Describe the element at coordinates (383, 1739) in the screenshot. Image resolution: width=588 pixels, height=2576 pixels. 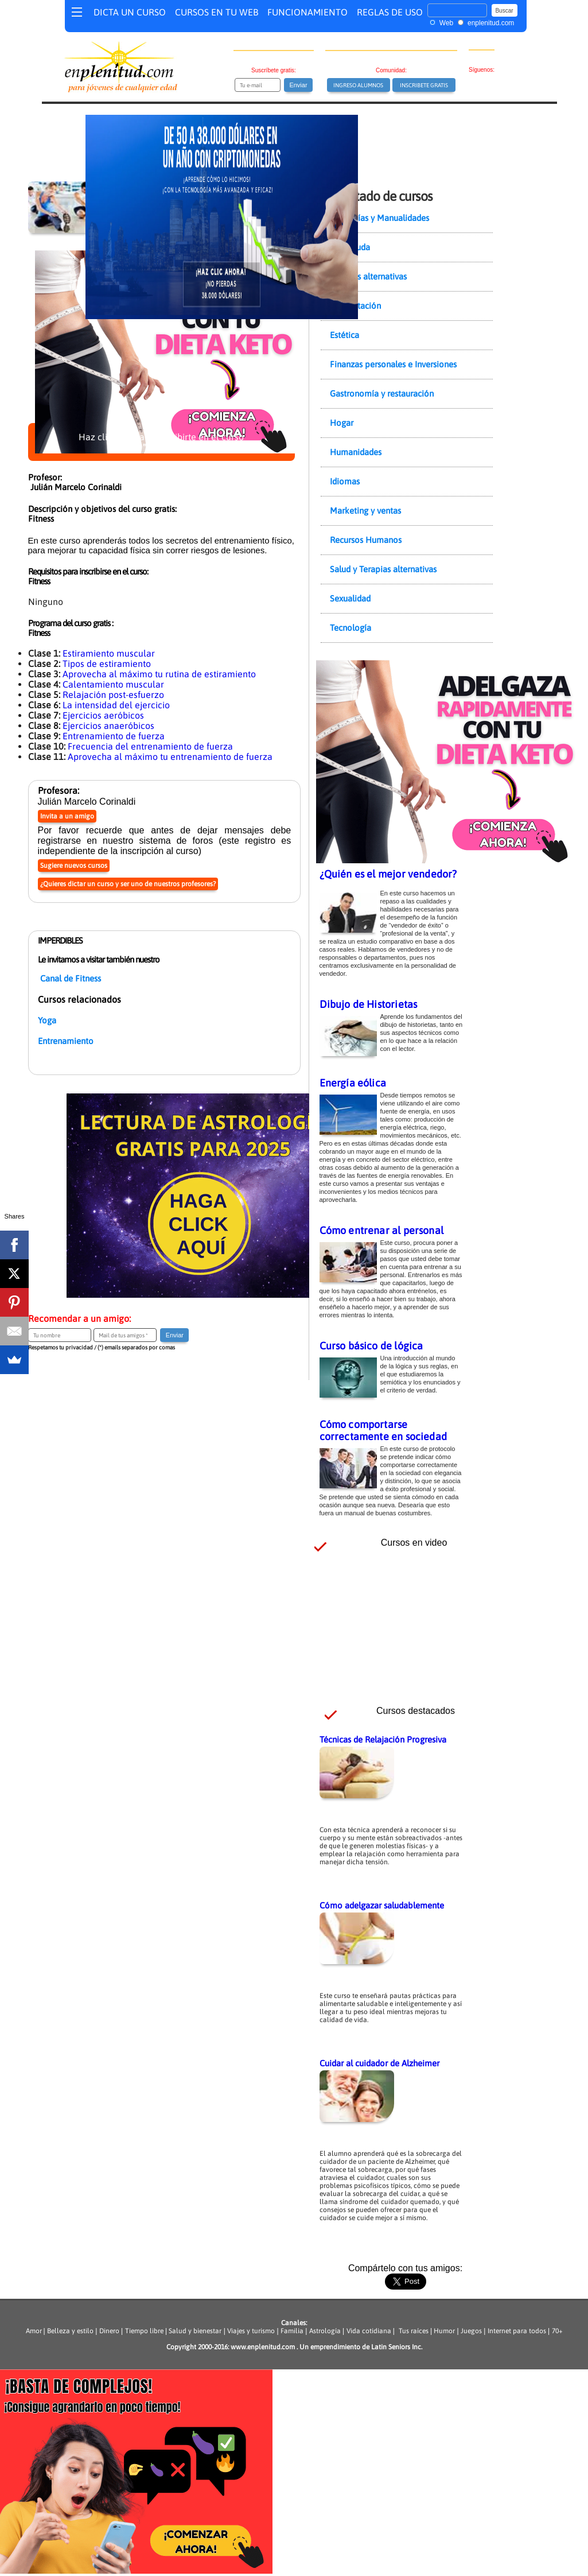
I see `Técnicas de Relajación Progresiva` at that location.